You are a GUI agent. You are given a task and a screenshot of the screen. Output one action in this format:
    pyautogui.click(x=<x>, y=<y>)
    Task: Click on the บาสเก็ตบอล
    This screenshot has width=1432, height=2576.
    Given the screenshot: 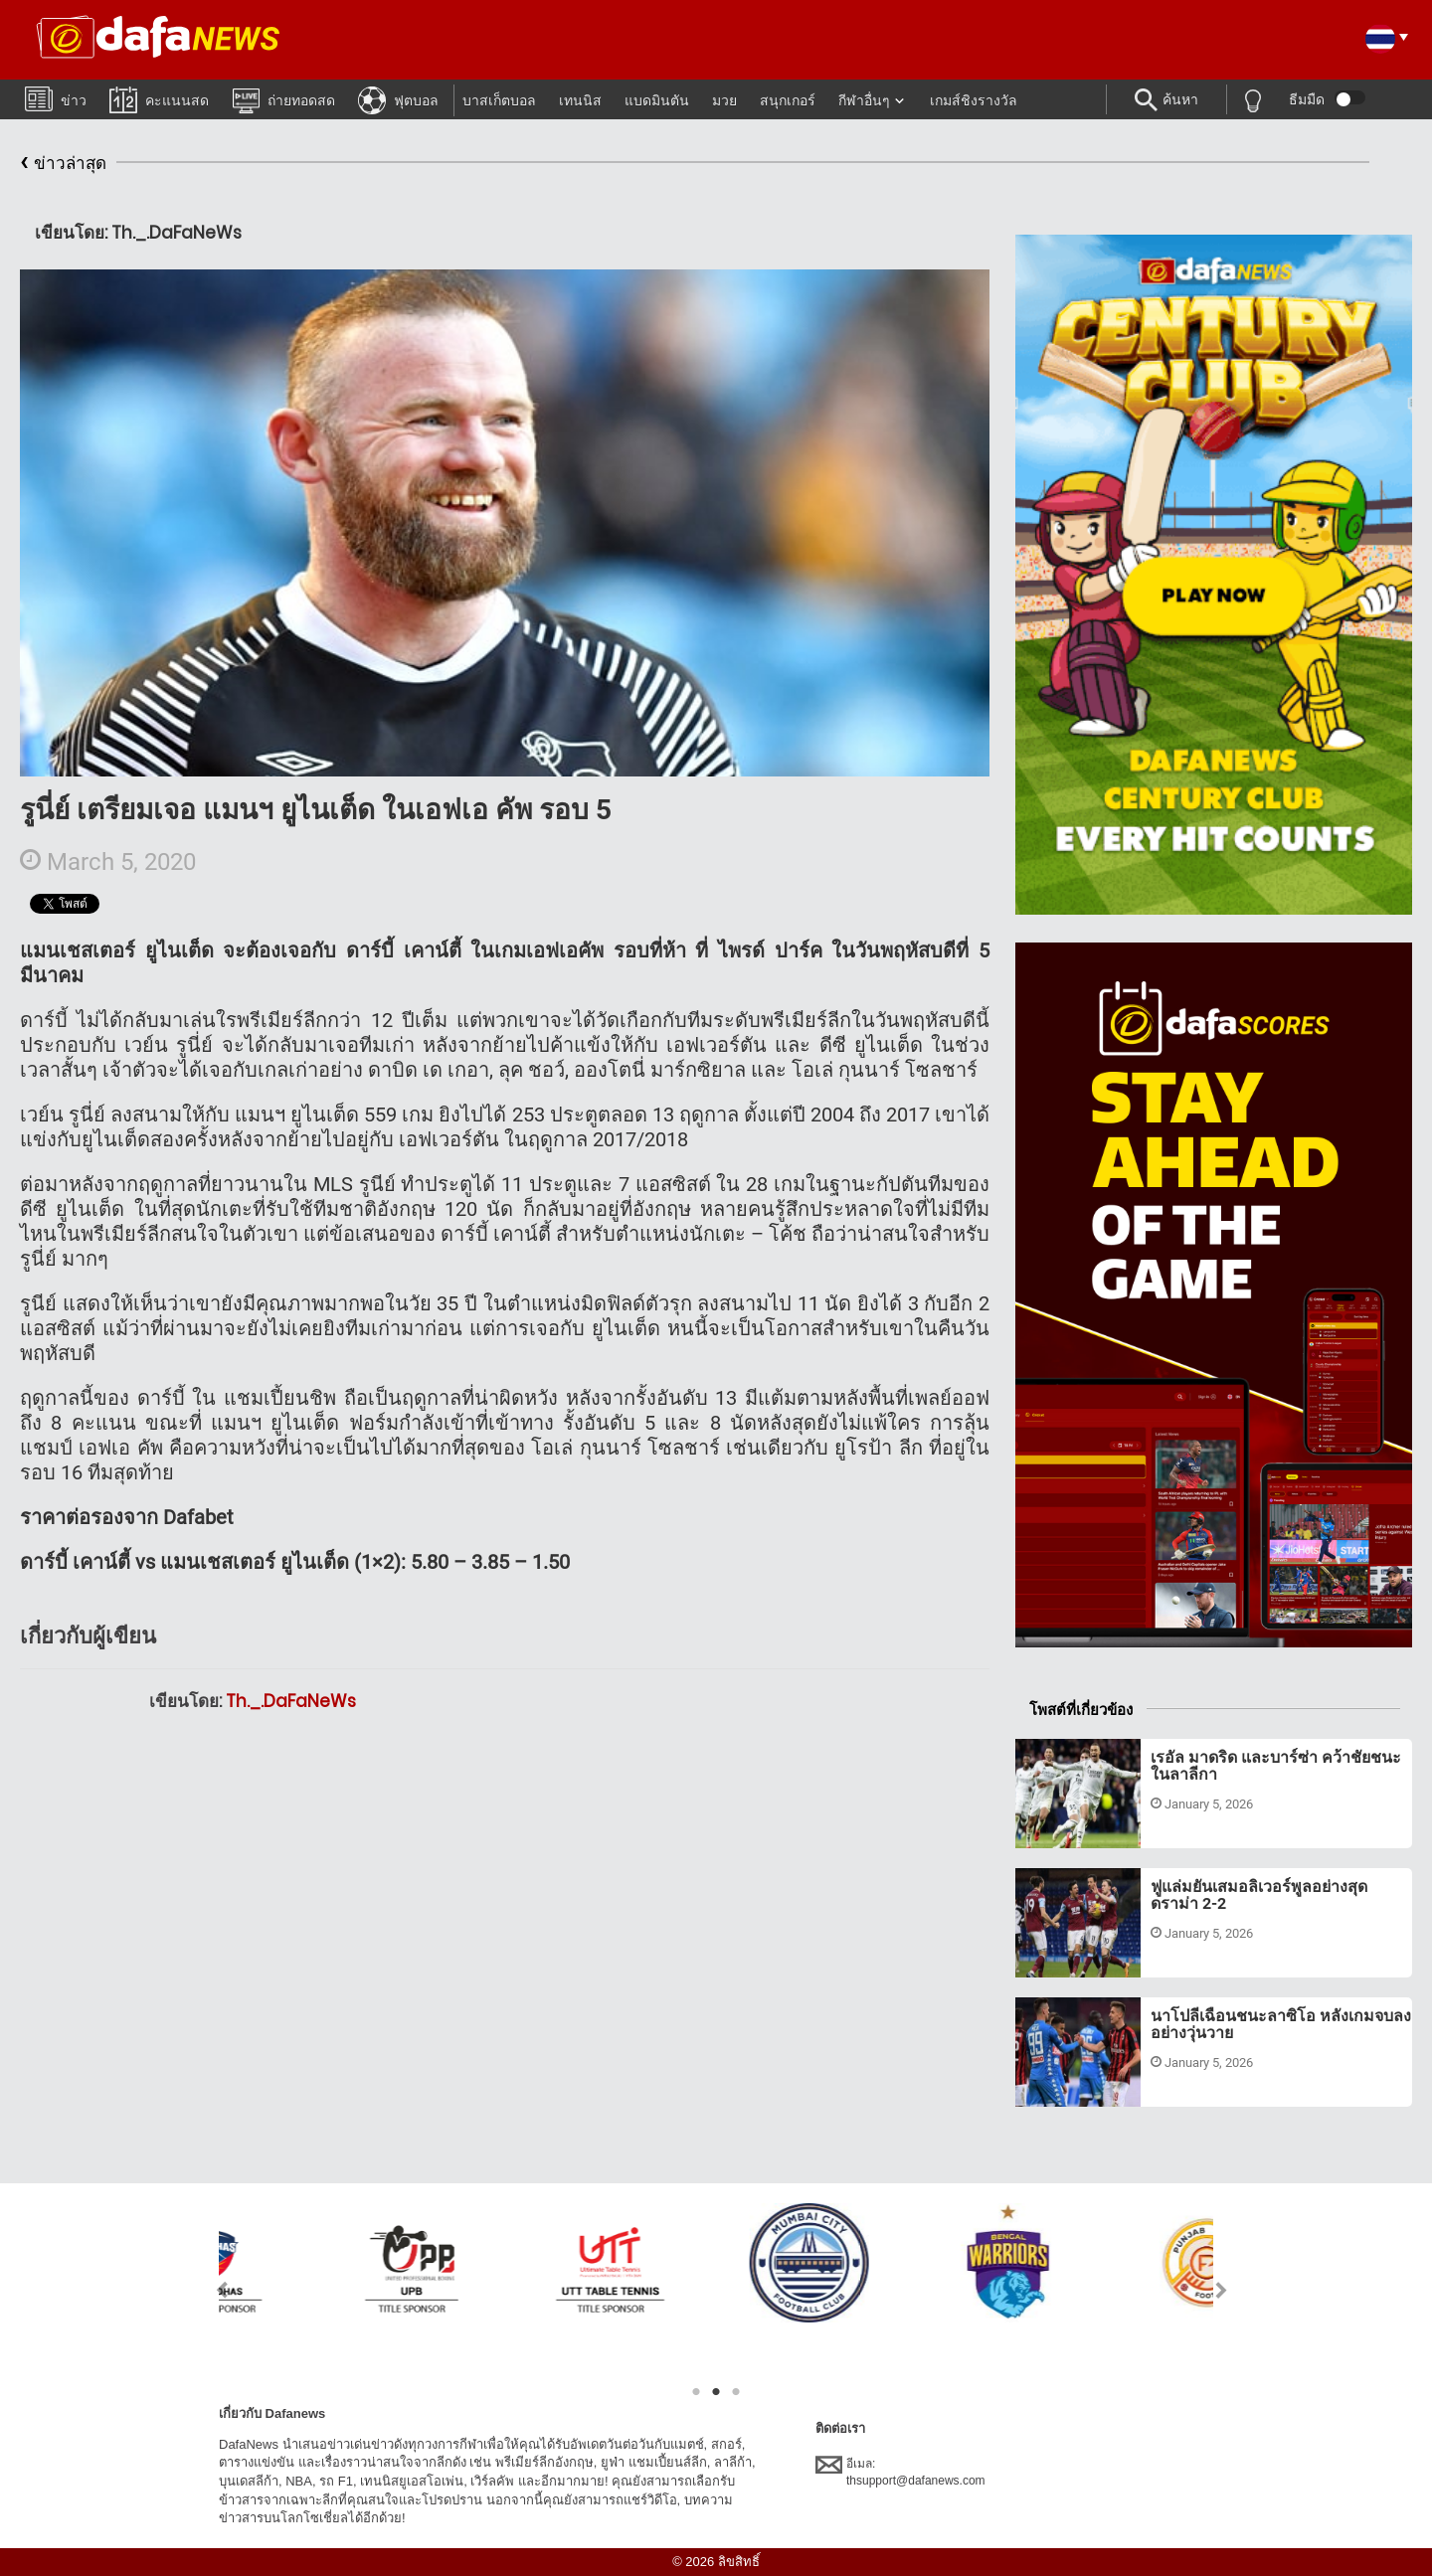 What is the action you would take?
    pyautogui.click(x=499, y=100)
    